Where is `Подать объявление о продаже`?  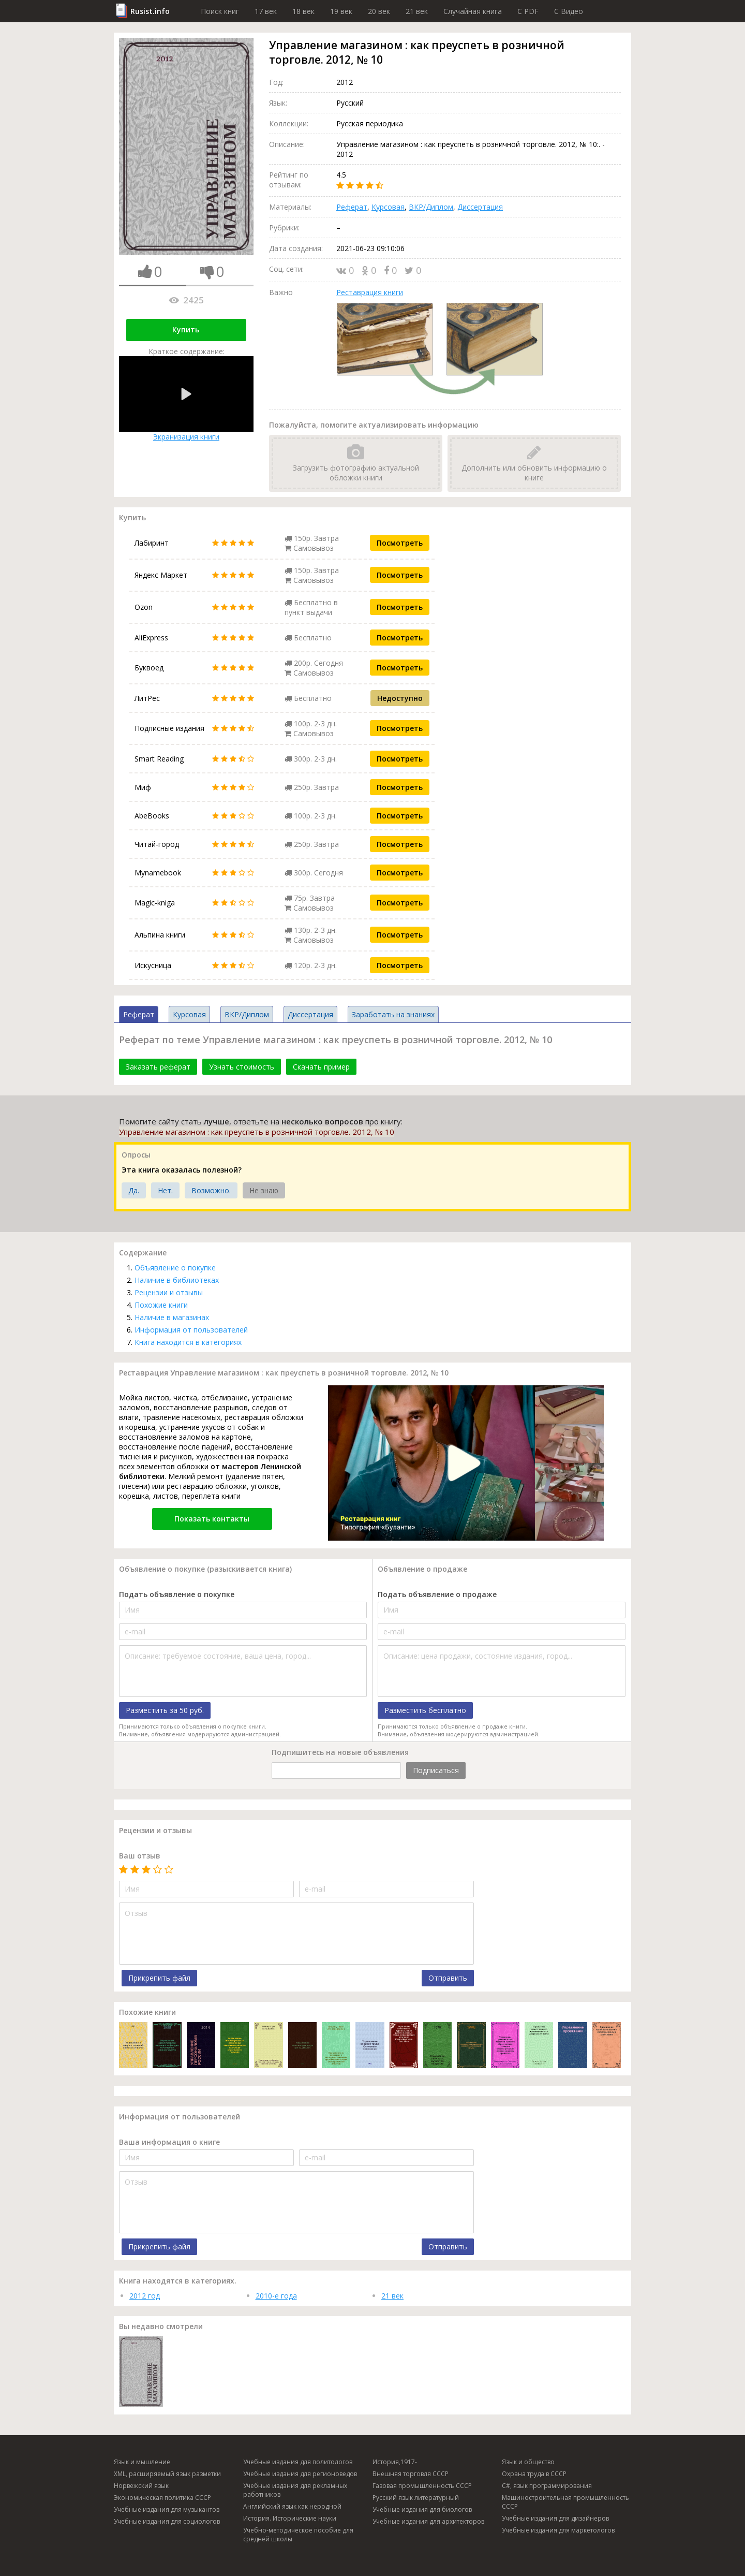
Подать объявление о продаже is located at coordinates (437, 1594).